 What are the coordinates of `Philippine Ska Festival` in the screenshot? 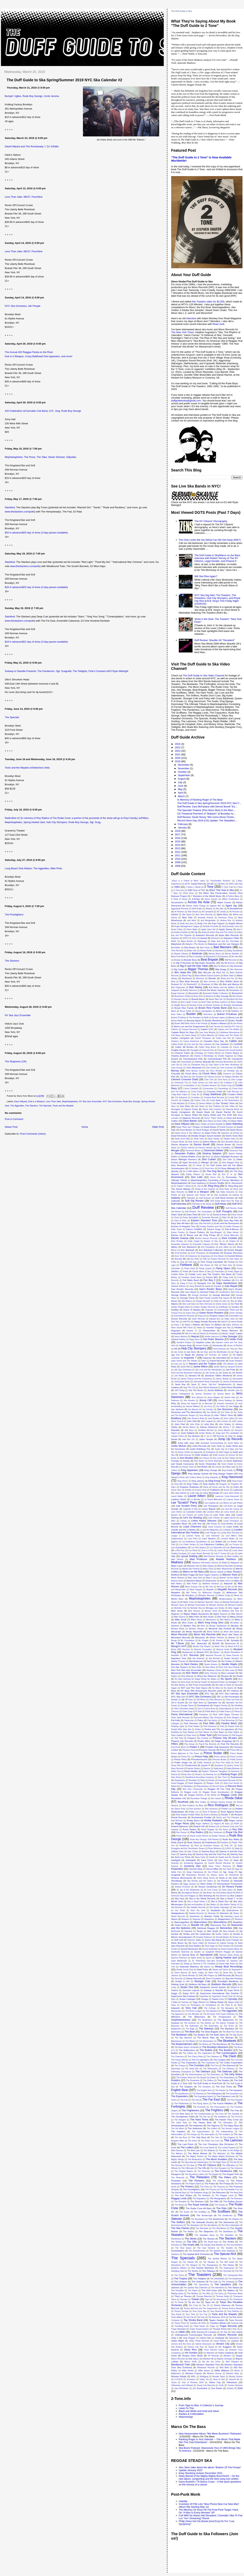 It's located at (197, 1738).